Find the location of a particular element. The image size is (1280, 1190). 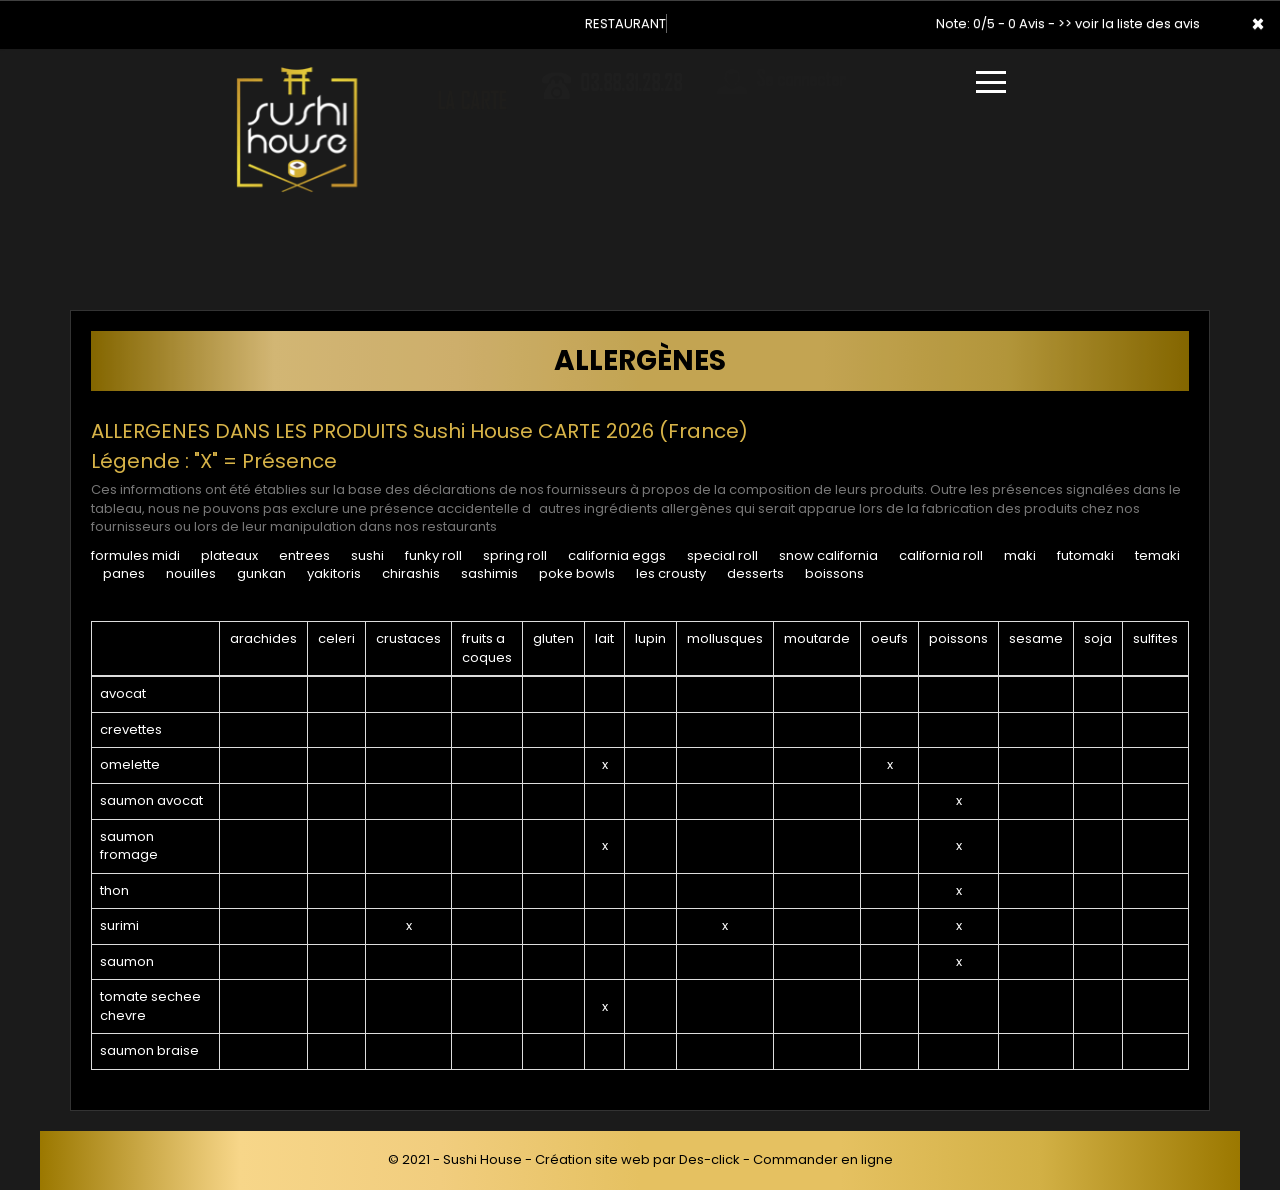

YAKITORIS is located at coordinates (334, 573).